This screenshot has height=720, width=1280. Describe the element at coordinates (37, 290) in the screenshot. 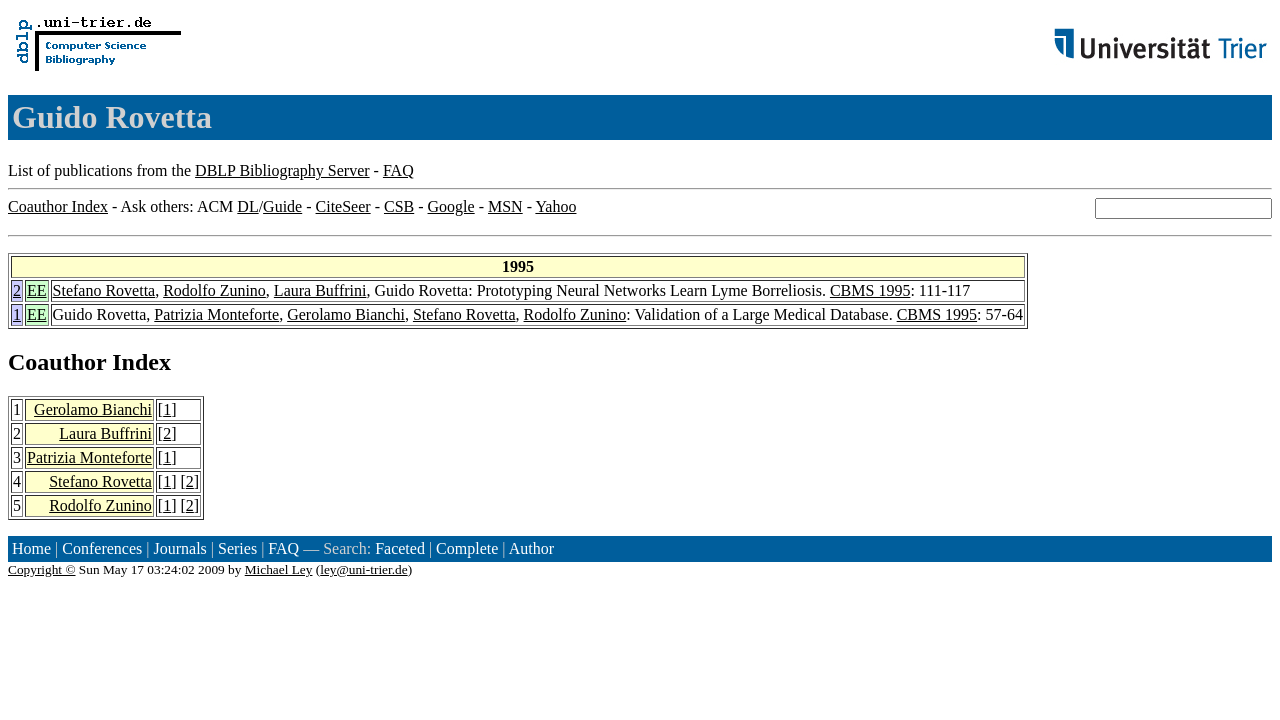

I see `EE` at that location.